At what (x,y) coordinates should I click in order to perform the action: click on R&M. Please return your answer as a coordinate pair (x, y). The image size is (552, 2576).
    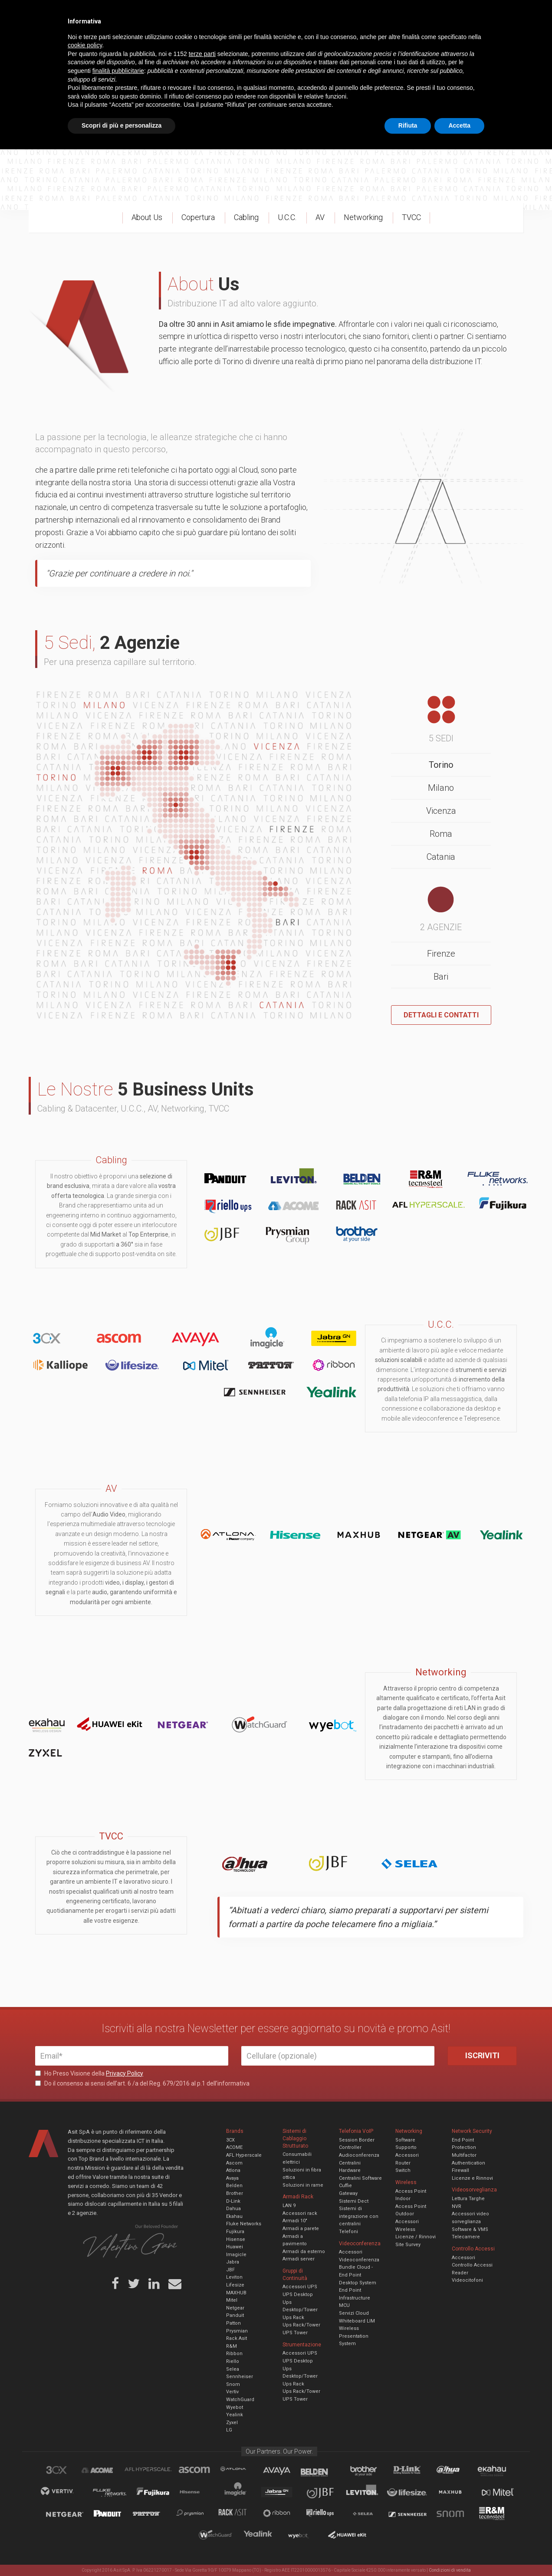
    Looking at the image, I should click on (231, 2346).